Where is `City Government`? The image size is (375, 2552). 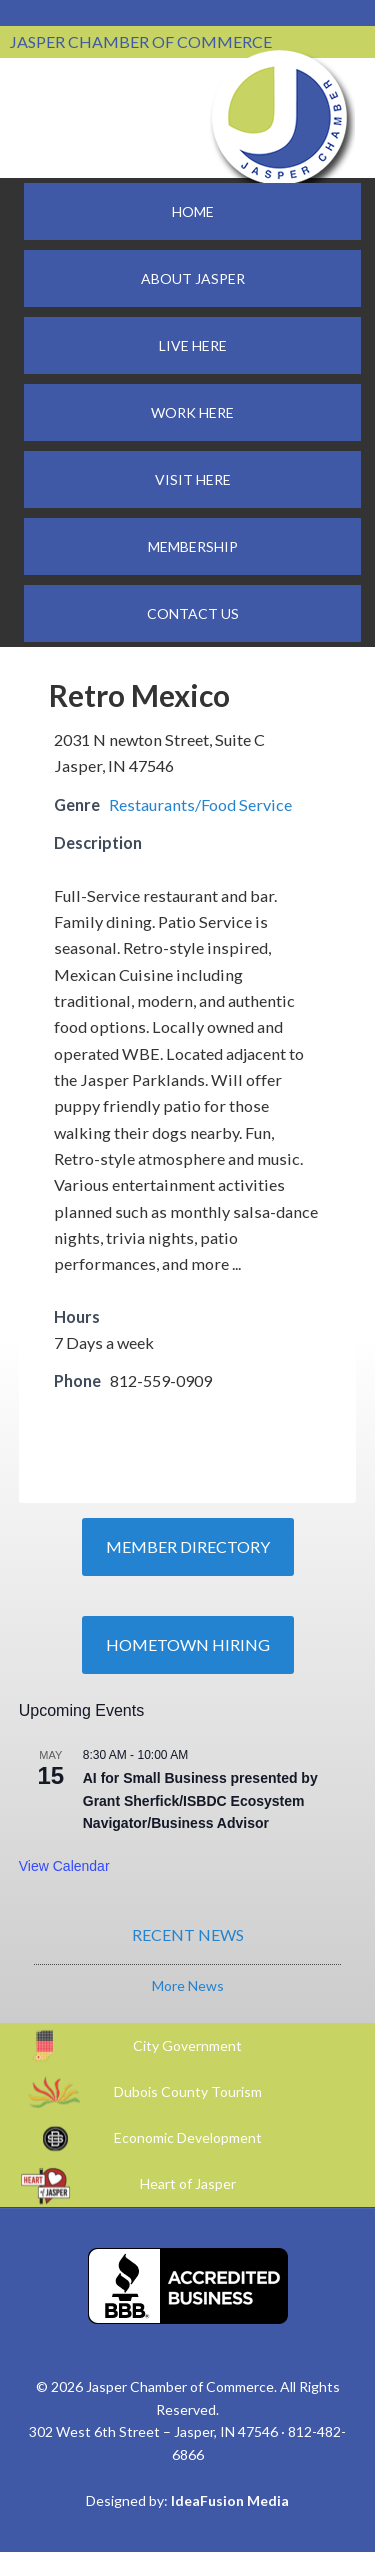
City Government is located at coordinates (187, 2045).